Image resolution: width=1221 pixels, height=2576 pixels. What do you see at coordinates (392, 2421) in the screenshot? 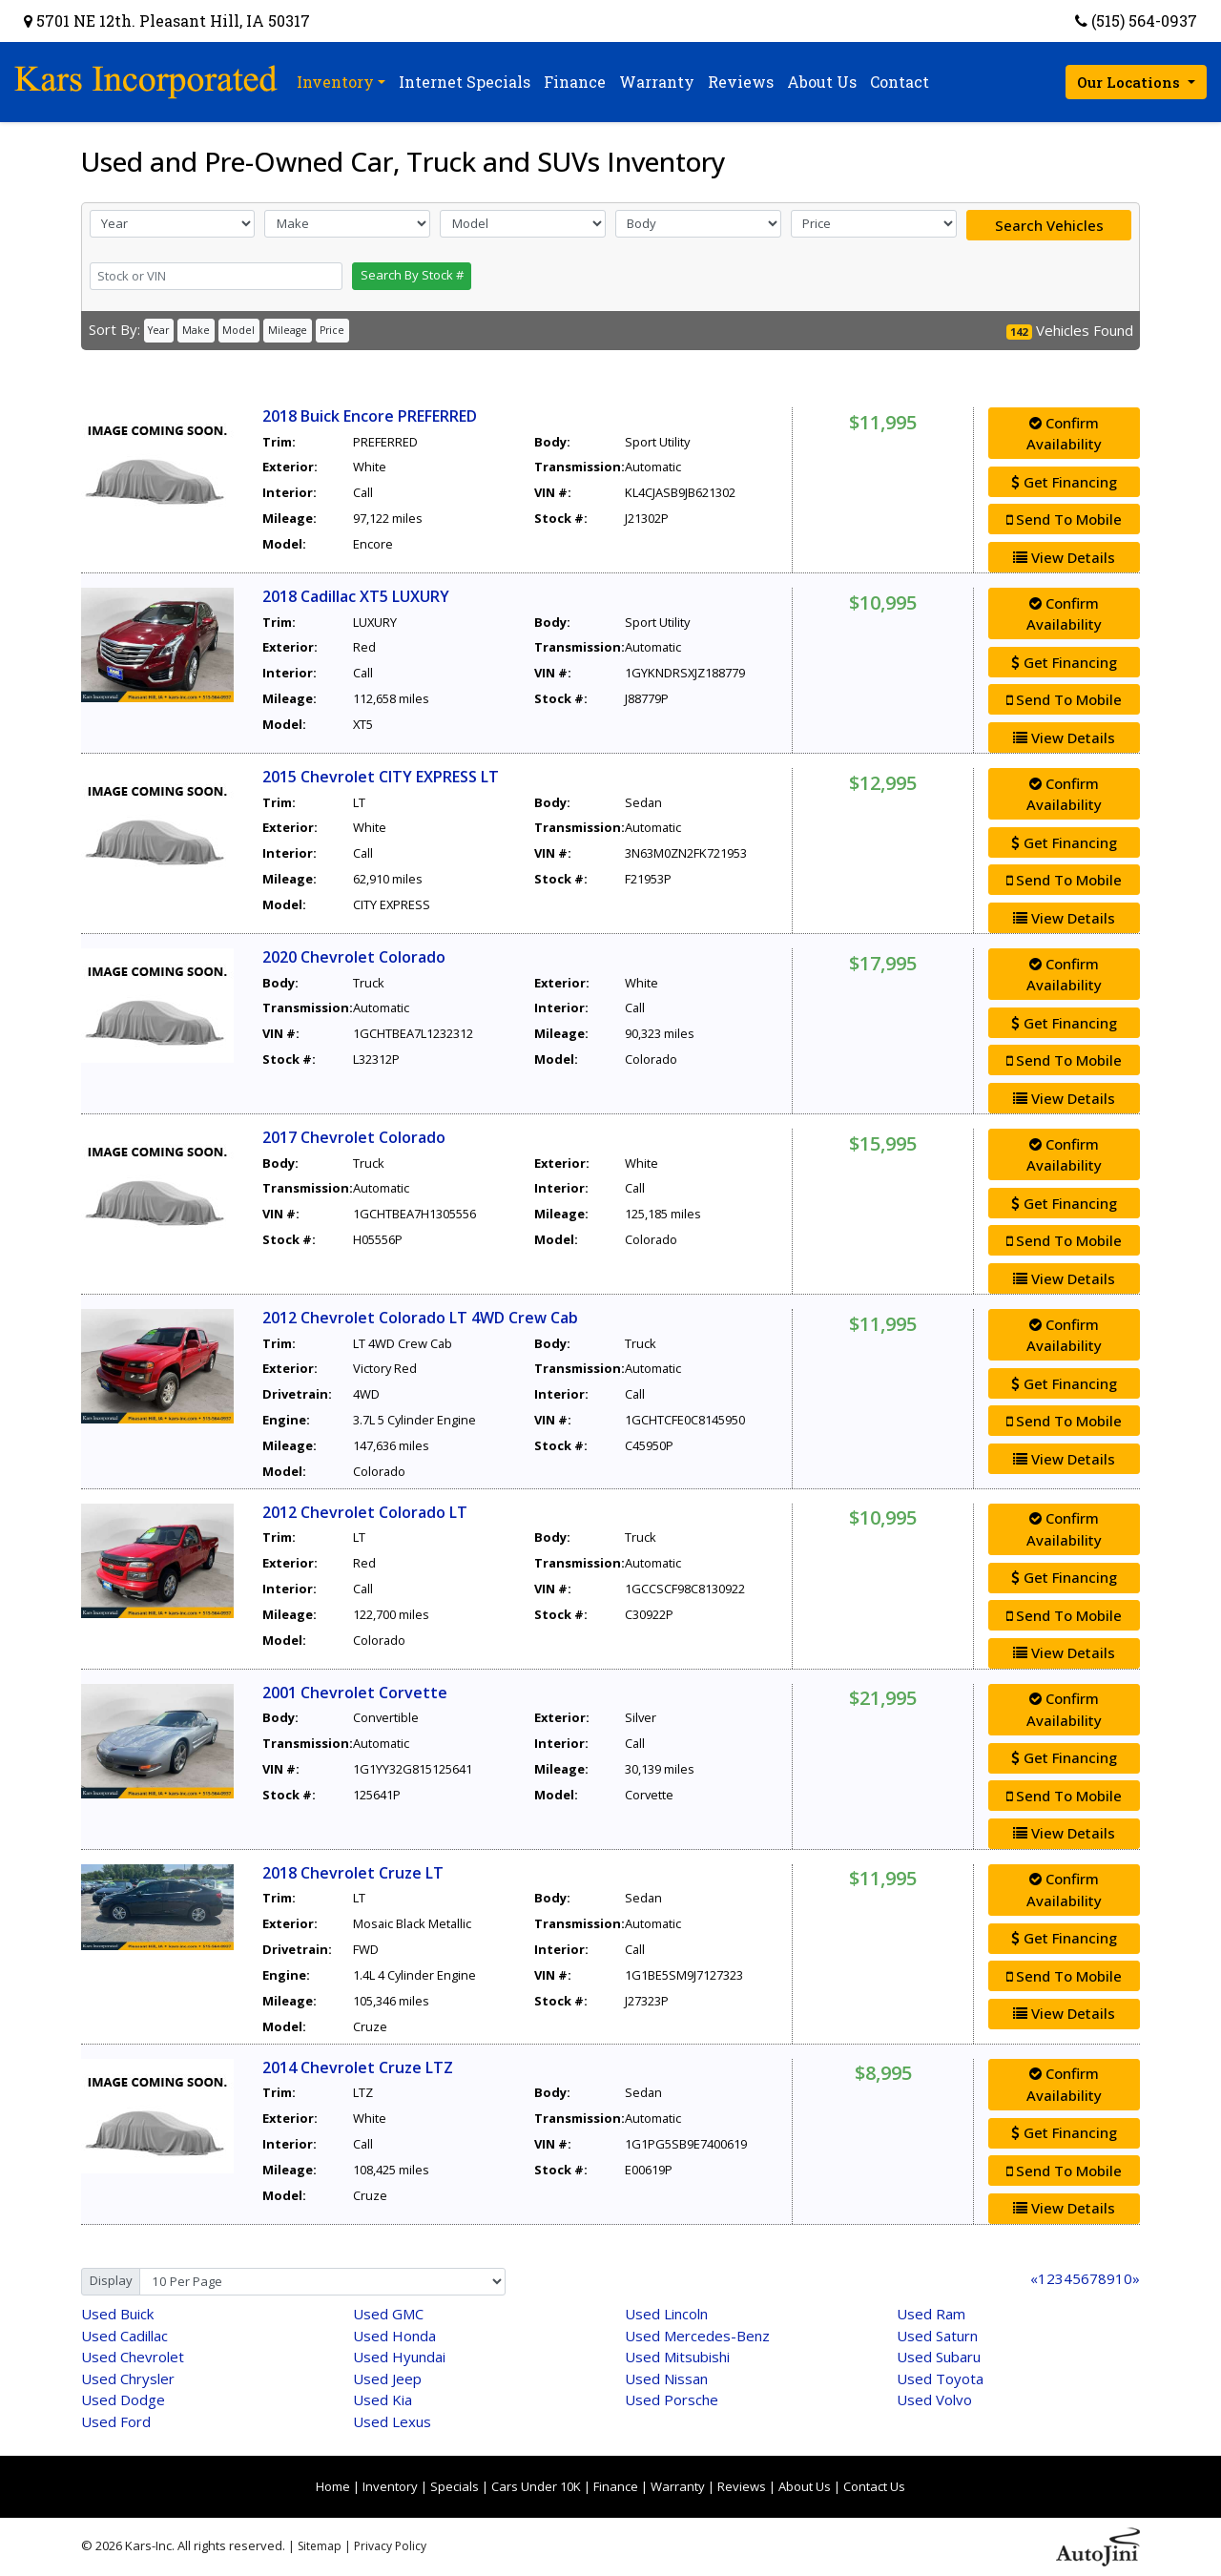
I see `Lexus` at bounding box center [392, 2421].